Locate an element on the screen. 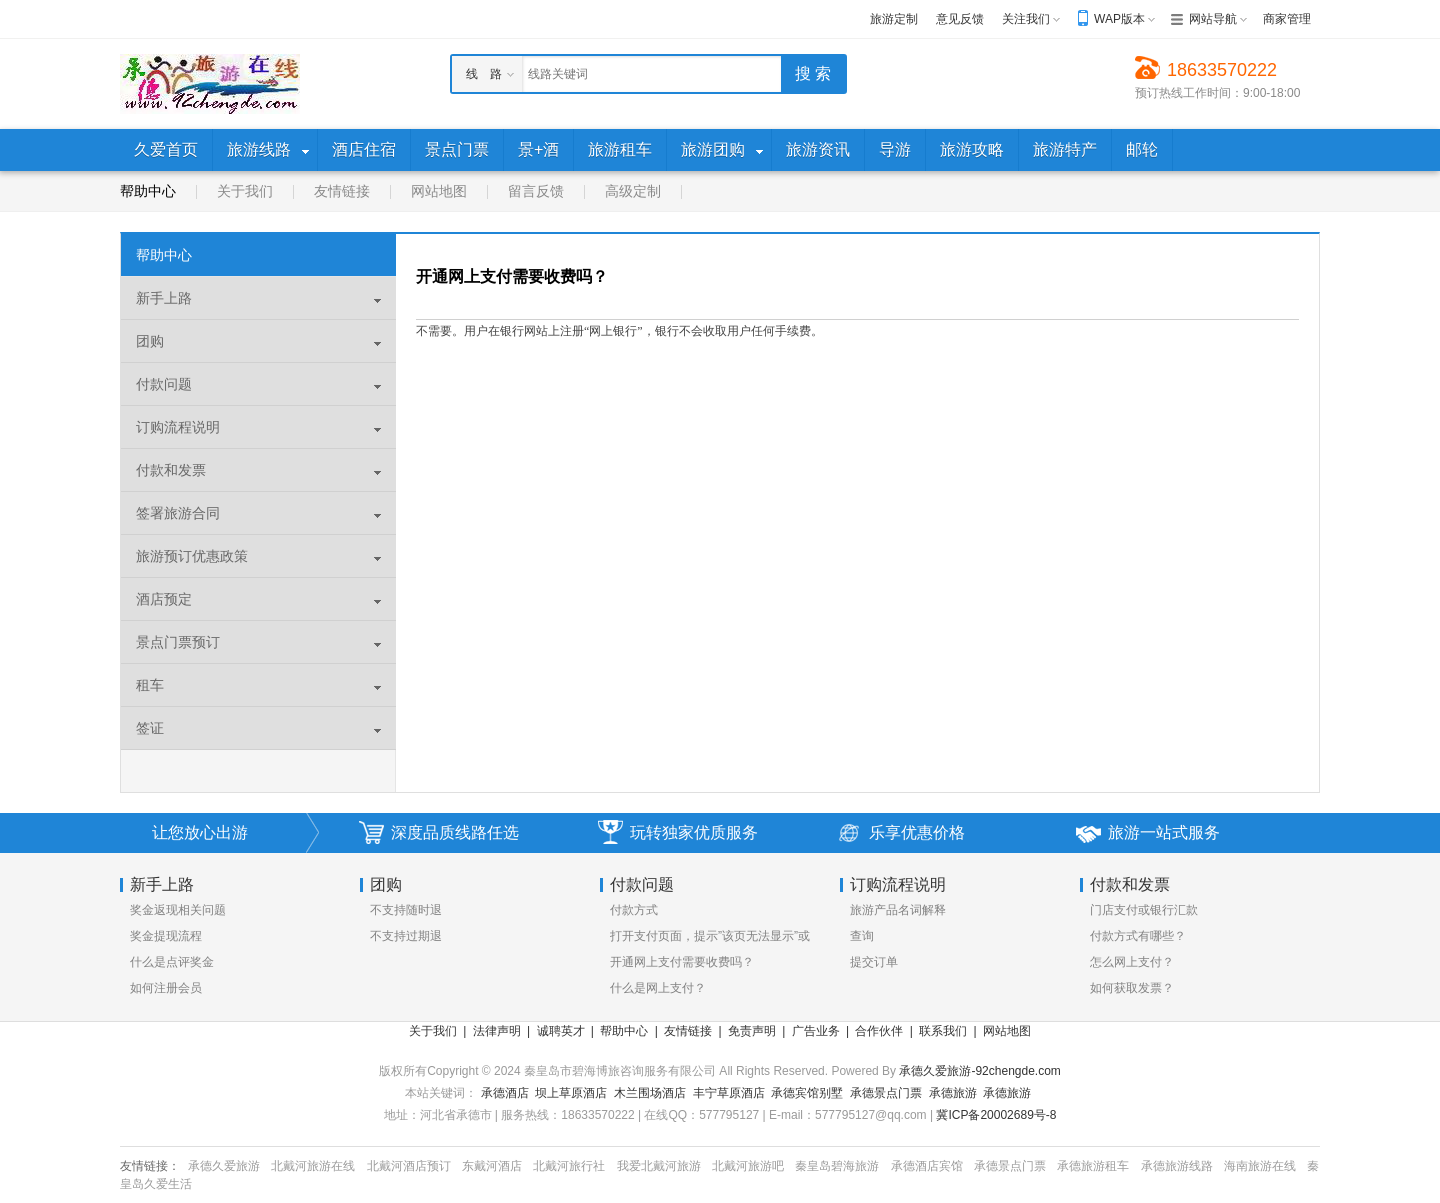  意见反馈 is located at coordinates (960, 19).